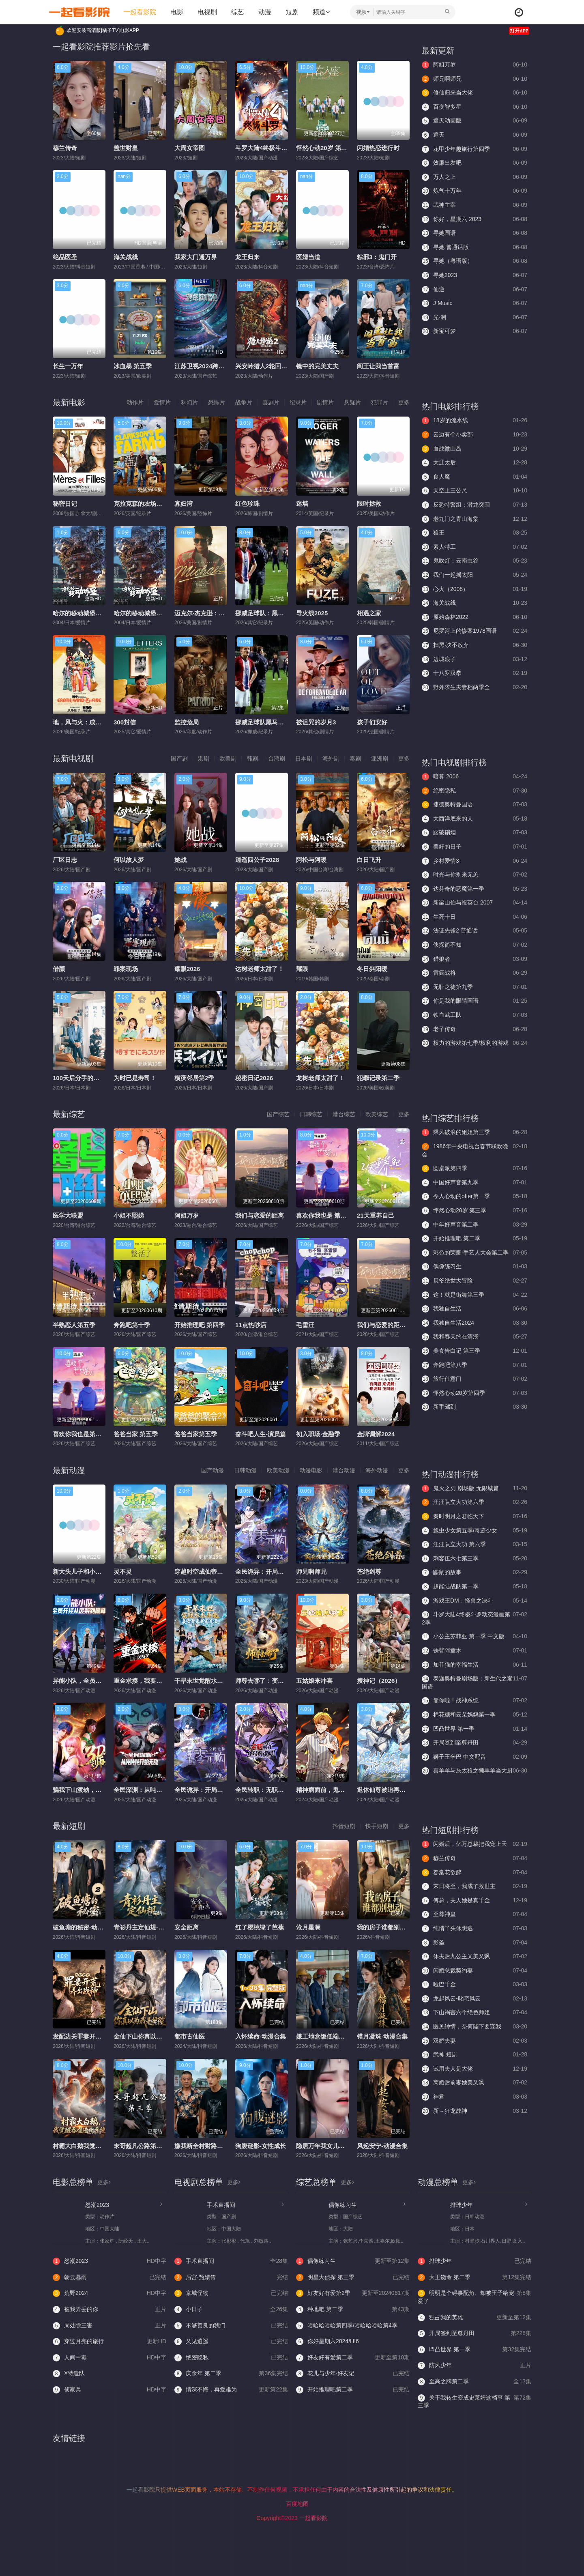  Describe the element at coordinates (84, 1927) in the screenshot. I see `破鱼塘的秘密-动漫合集` at that location.